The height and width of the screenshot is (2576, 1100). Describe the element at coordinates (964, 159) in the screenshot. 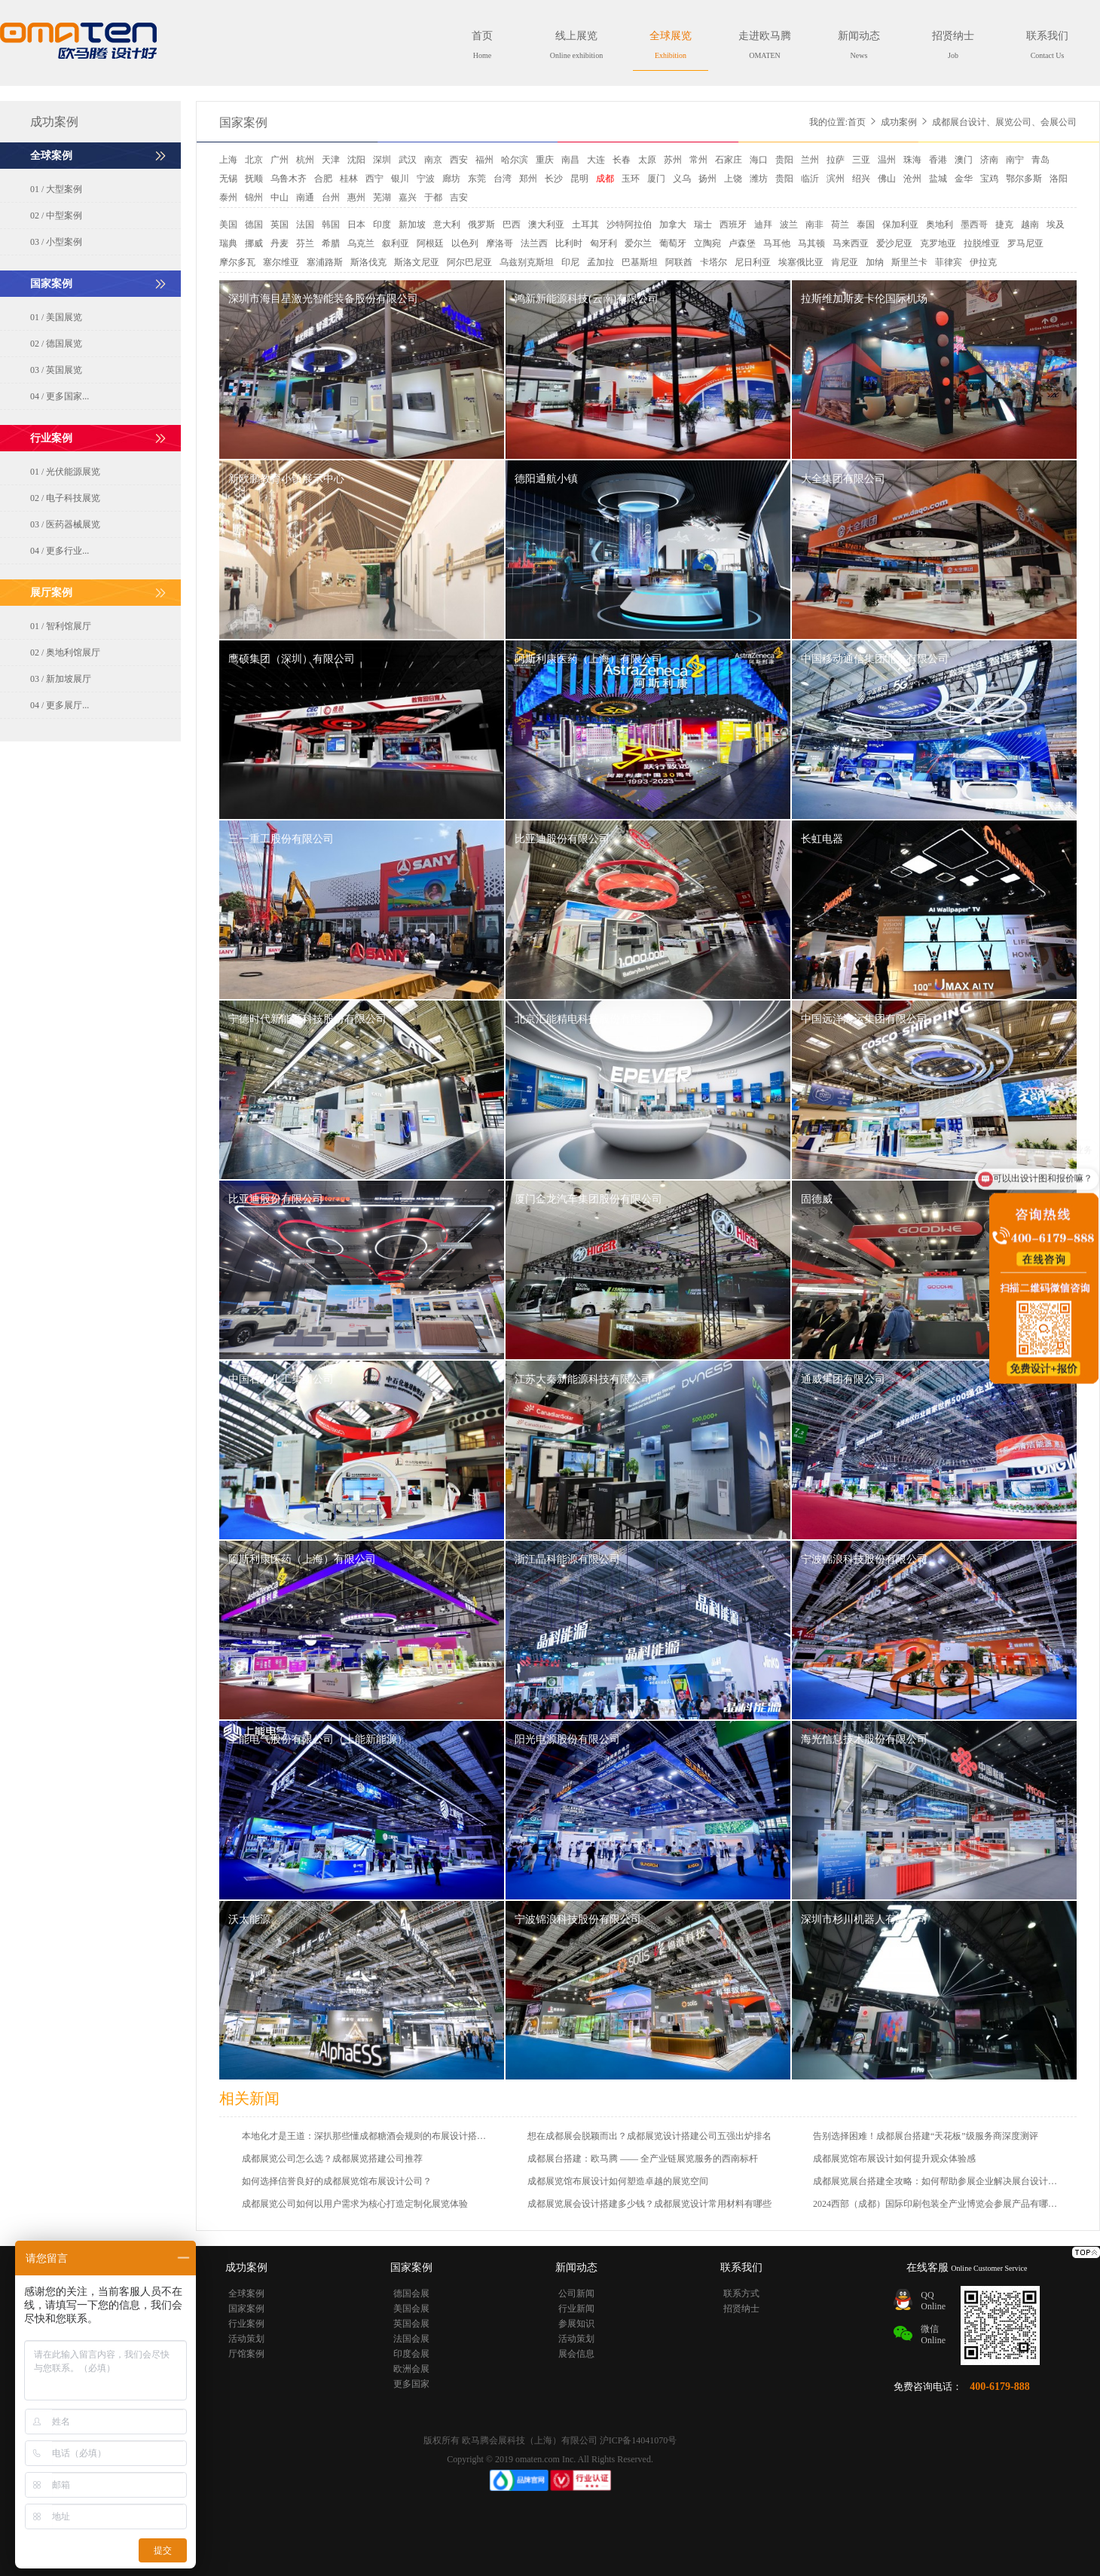

I see `澳门` at that location.